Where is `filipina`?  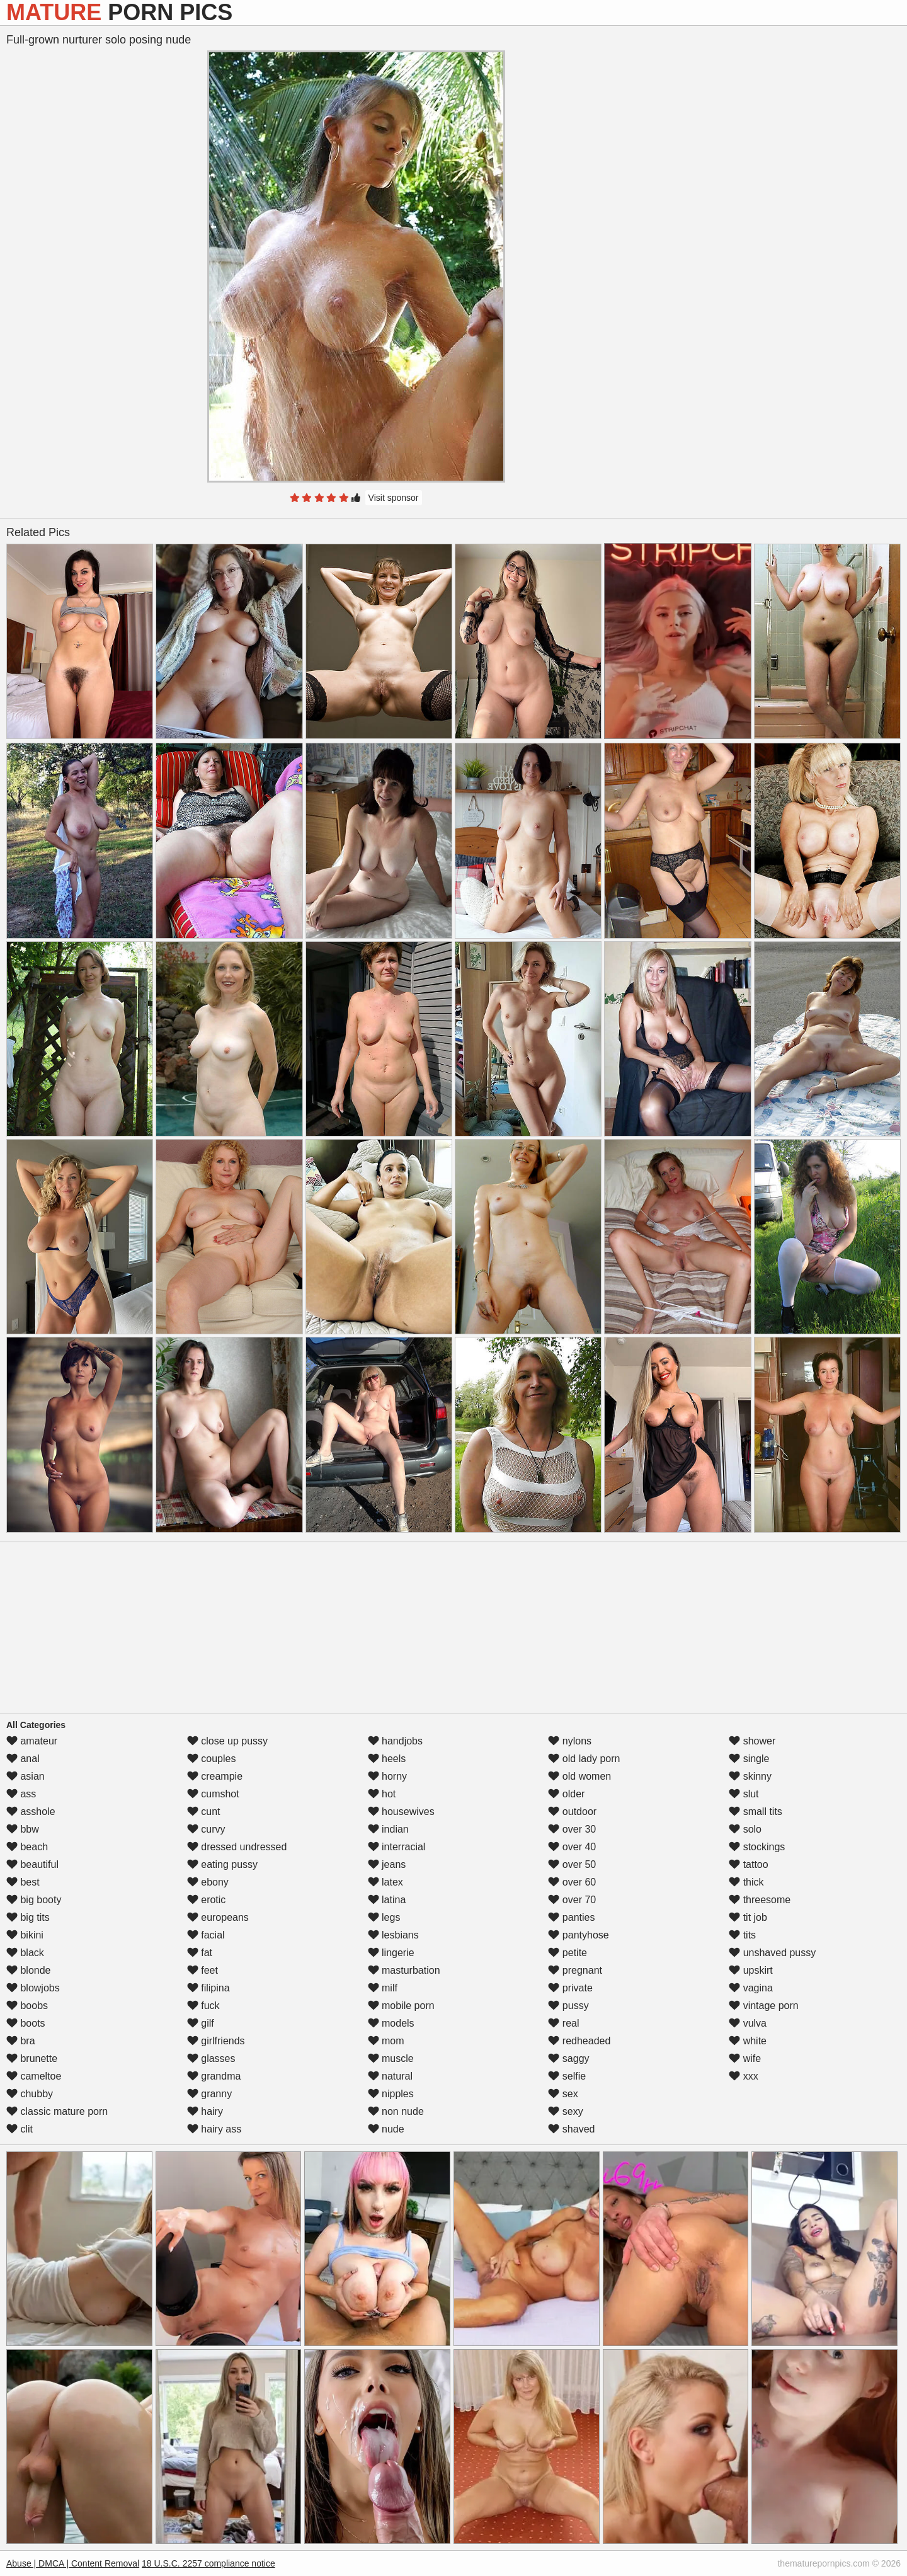
filipina is located at coordinates (208, 1988).